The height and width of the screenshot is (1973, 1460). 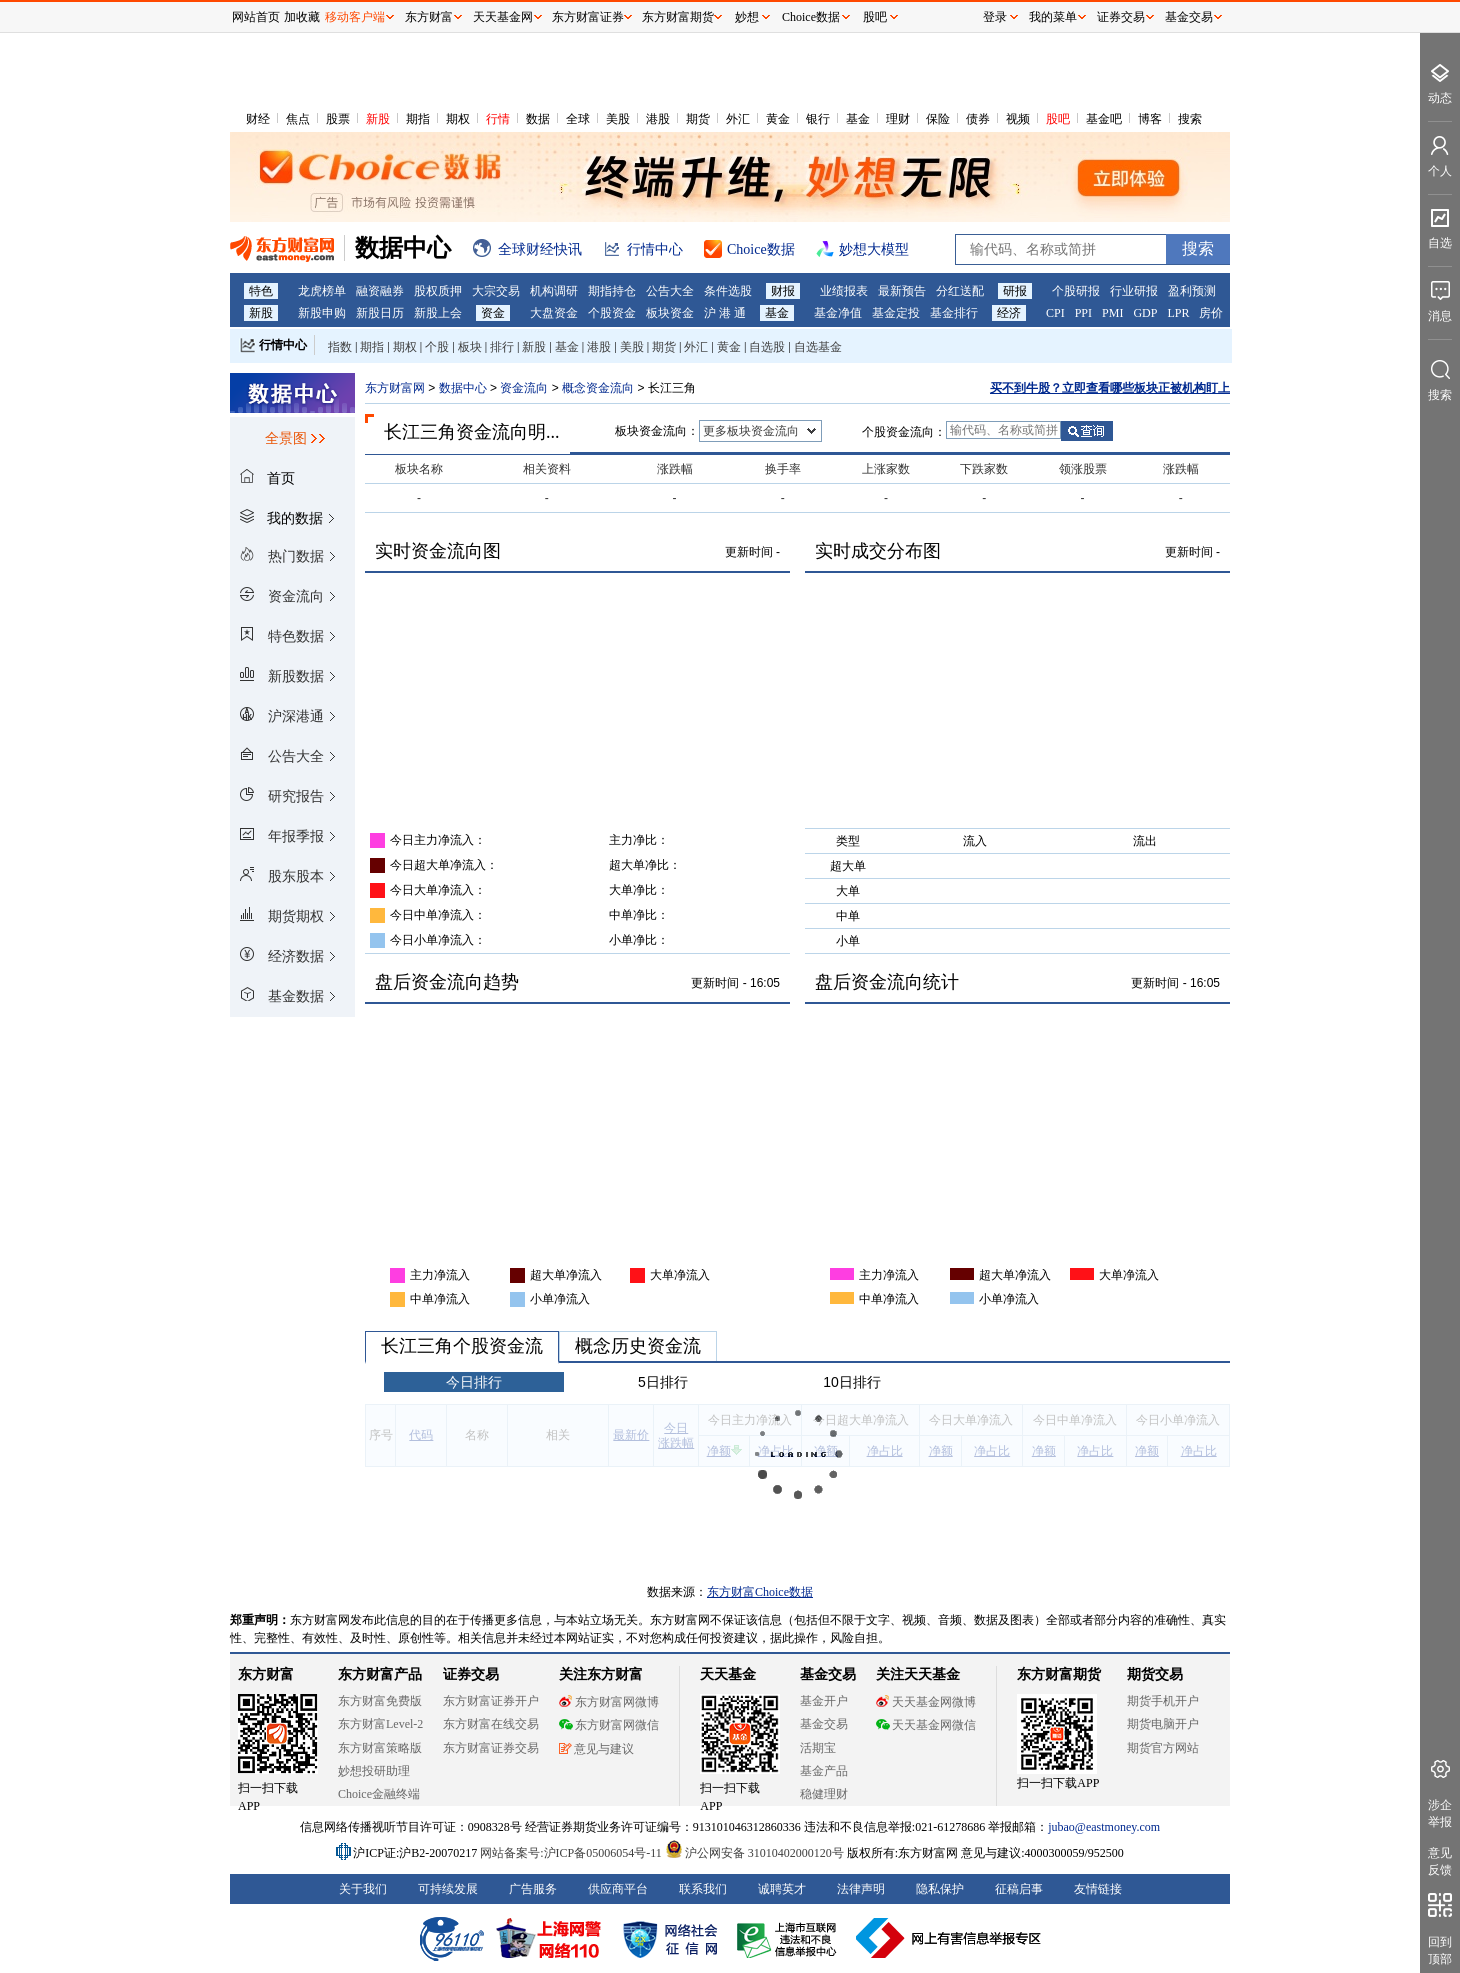 I want to click on 可持续发展, so click(x=448, y=1889).